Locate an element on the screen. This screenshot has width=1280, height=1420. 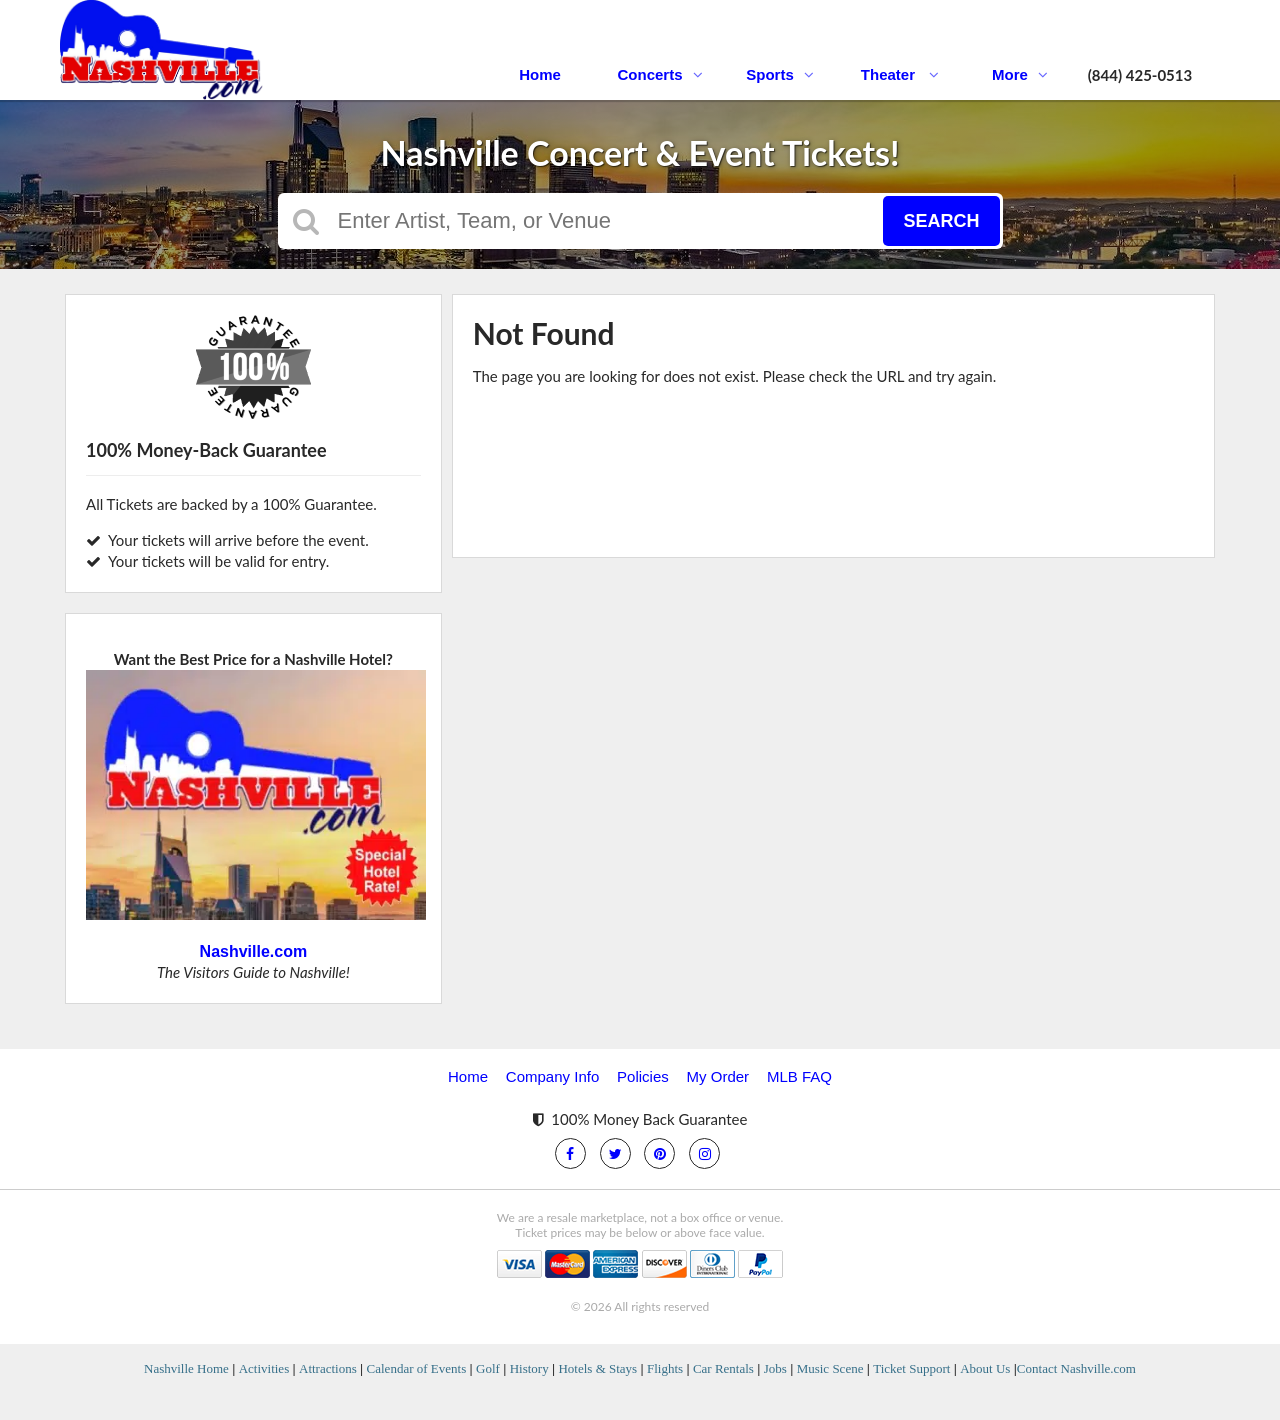
About Us is located at coordinates (985, 1368).